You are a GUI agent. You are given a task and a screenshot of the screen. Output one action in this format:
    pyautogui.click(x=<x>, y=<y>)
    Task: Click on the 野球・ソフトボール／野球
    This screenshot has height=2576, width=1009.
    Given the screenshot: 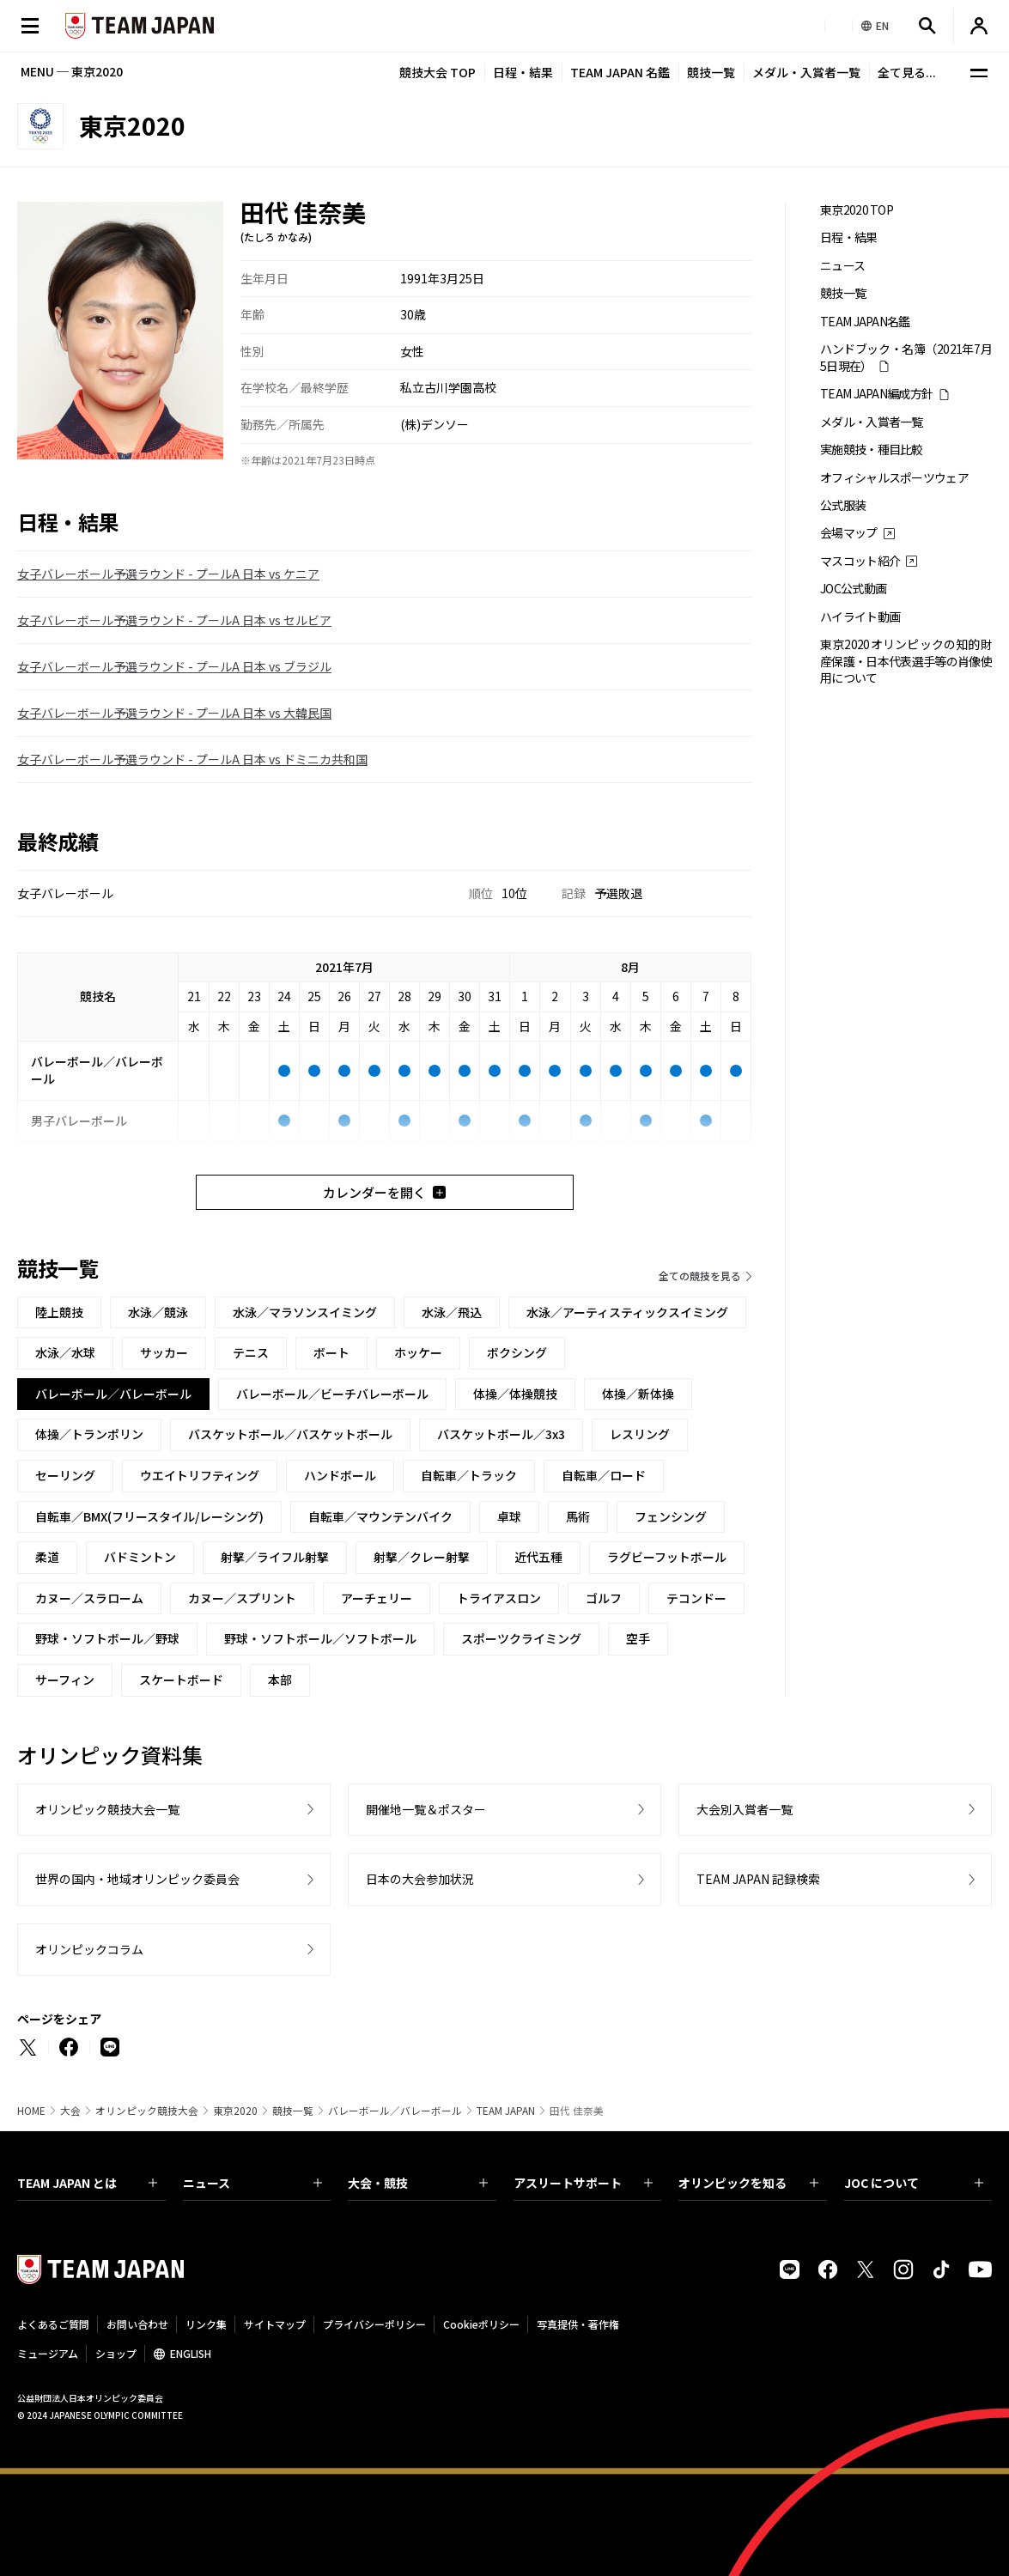 What is the action you would take?
    pyautogui.click(x=107, y=1638)
    